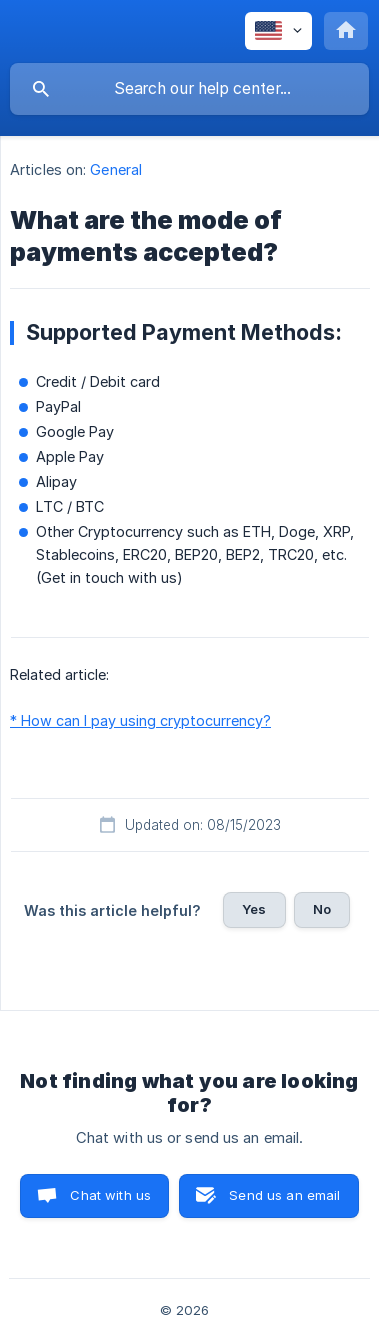 This screenshot has width=379, height=1343. I want to click on No [button], so click(322, 909).